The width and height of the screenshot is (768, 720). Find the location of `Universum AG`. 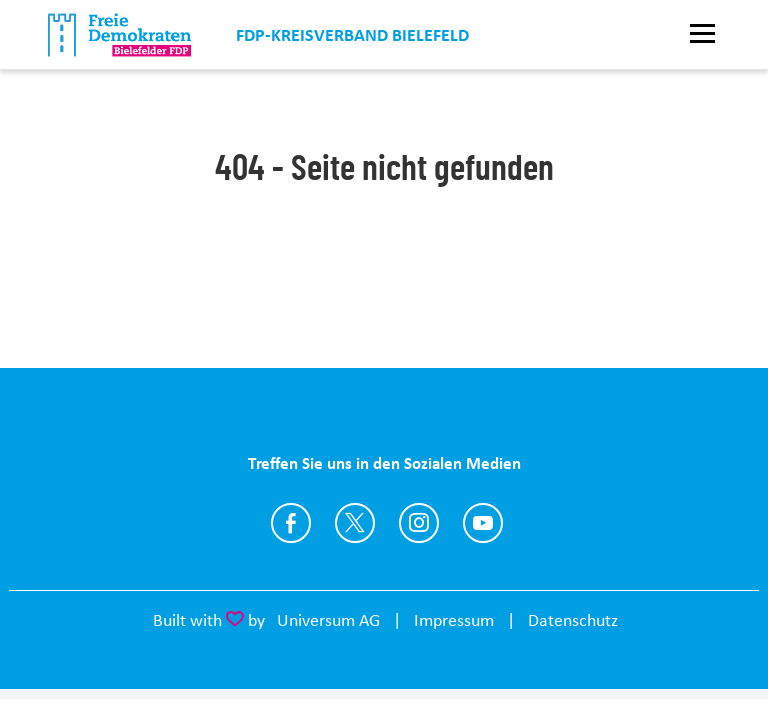

Universum AG is located at coordinates (328, 620).